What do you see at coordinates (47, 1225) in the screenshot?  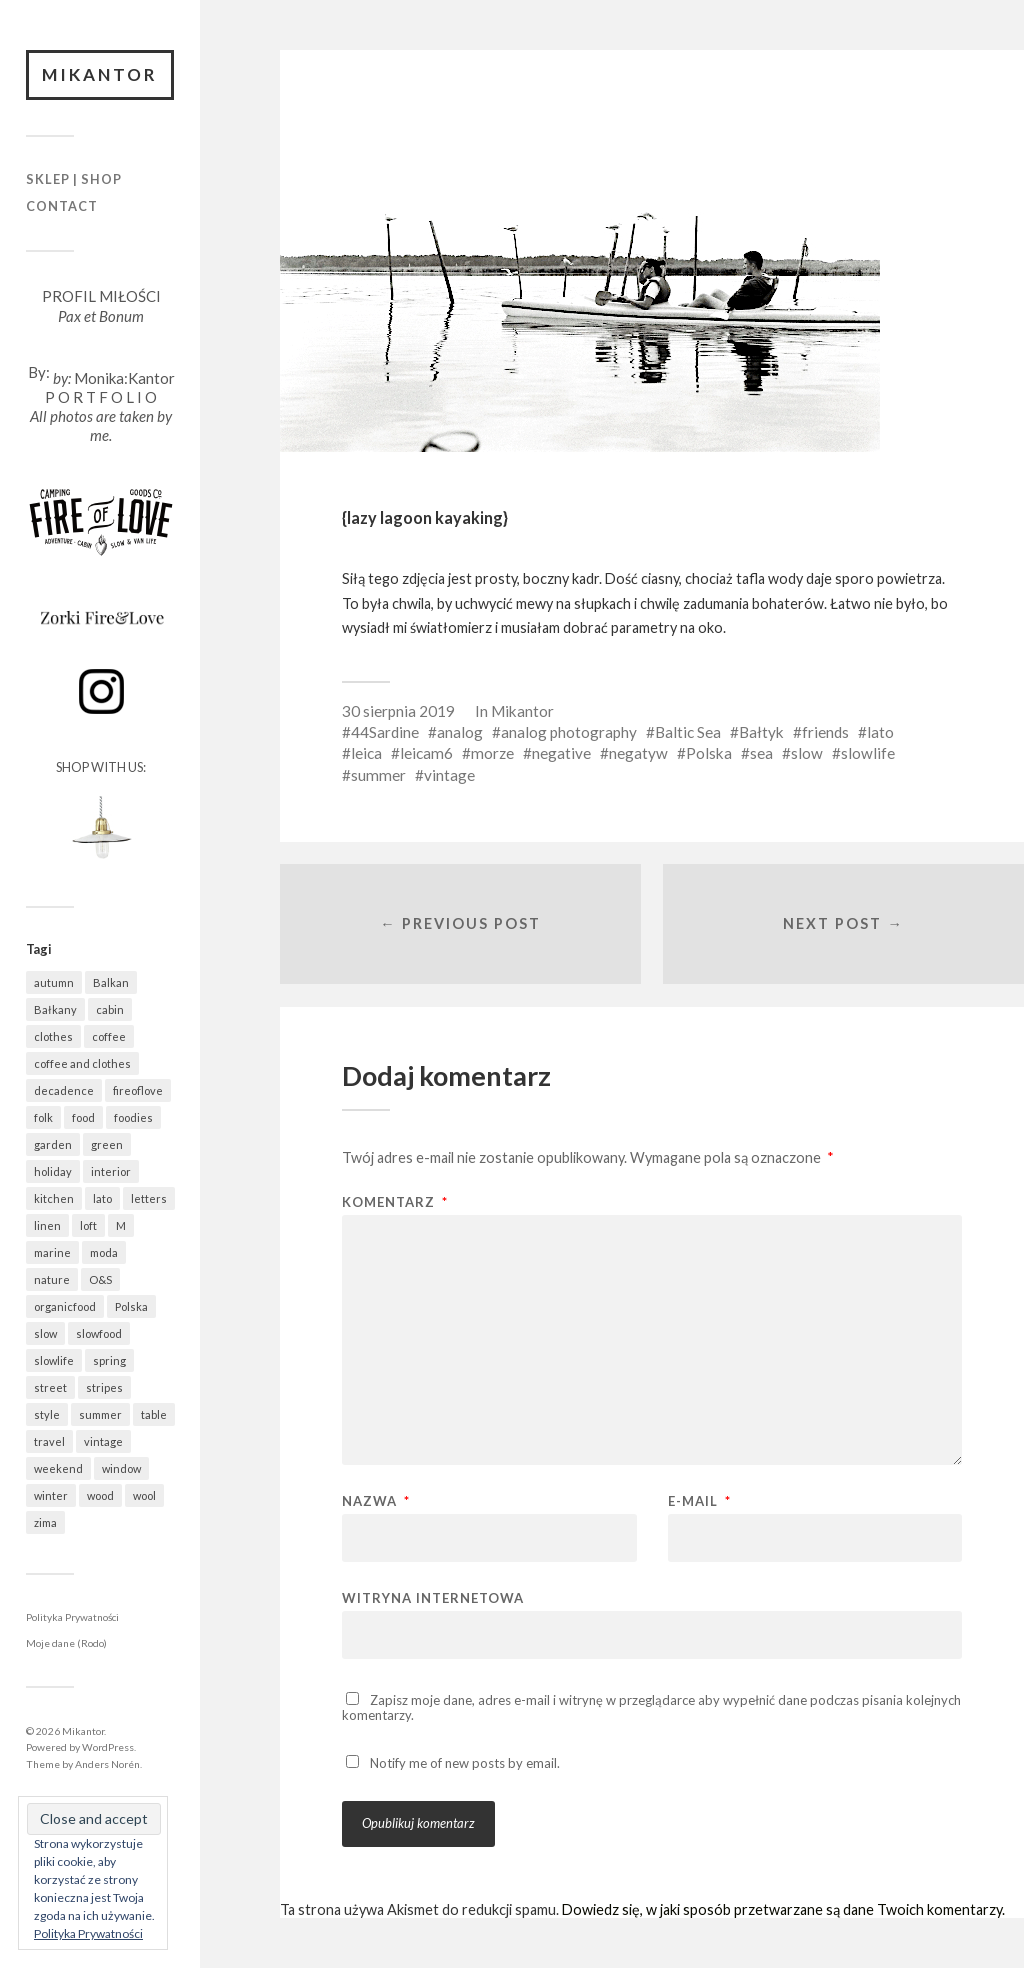 I see `linen [linen (409 elementów)]` at bounding box center [47, 1225].